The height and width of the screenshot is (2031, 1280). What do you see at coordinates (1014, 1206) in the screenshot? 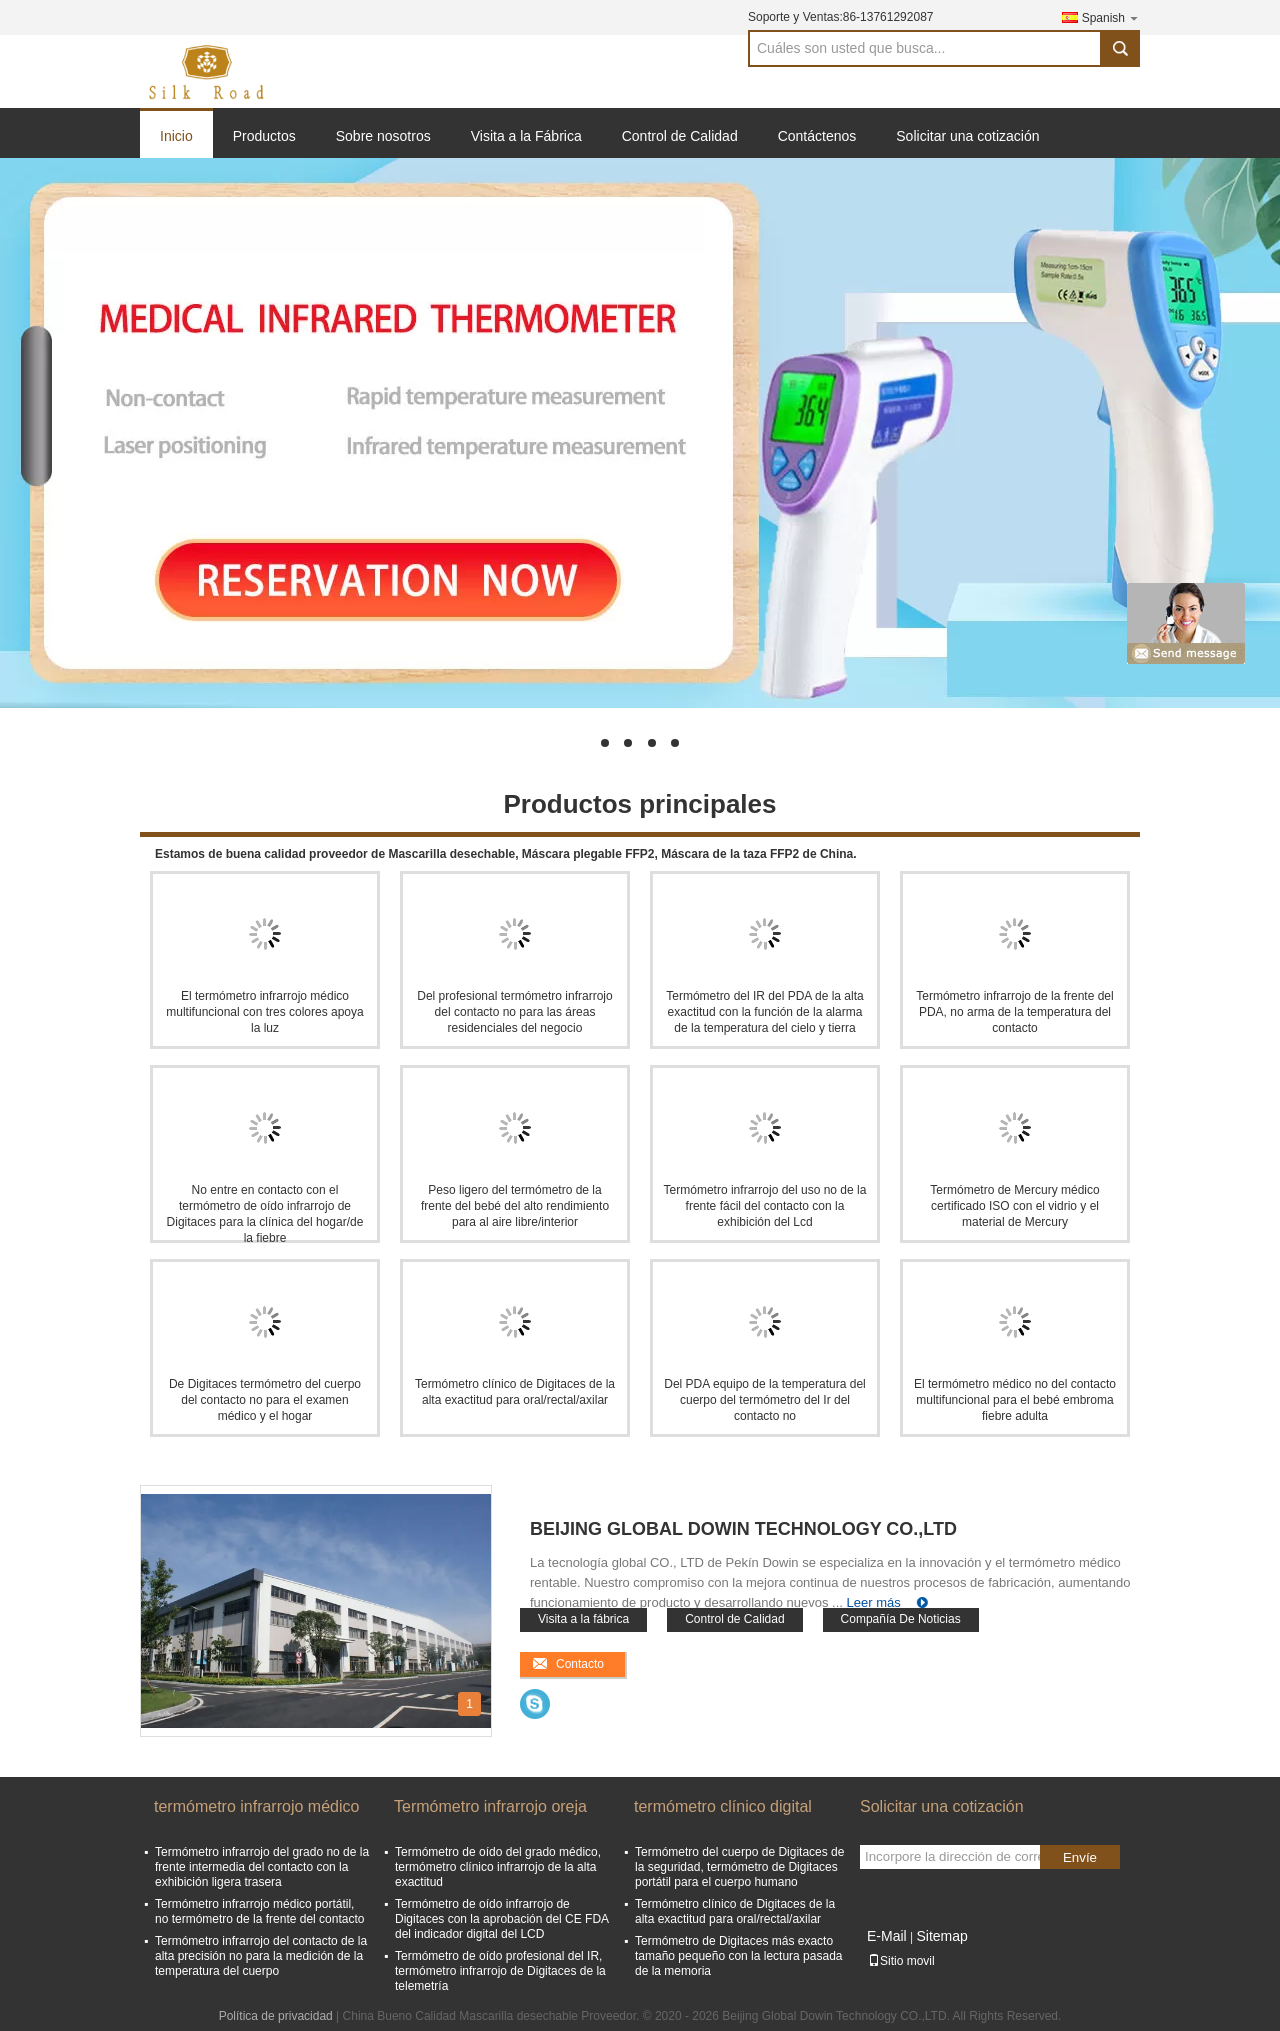
I see `Termómetro de Mercury médico certificado ISO con el vidrio y el material de Mercury` at bounding box center [1014, 1206].